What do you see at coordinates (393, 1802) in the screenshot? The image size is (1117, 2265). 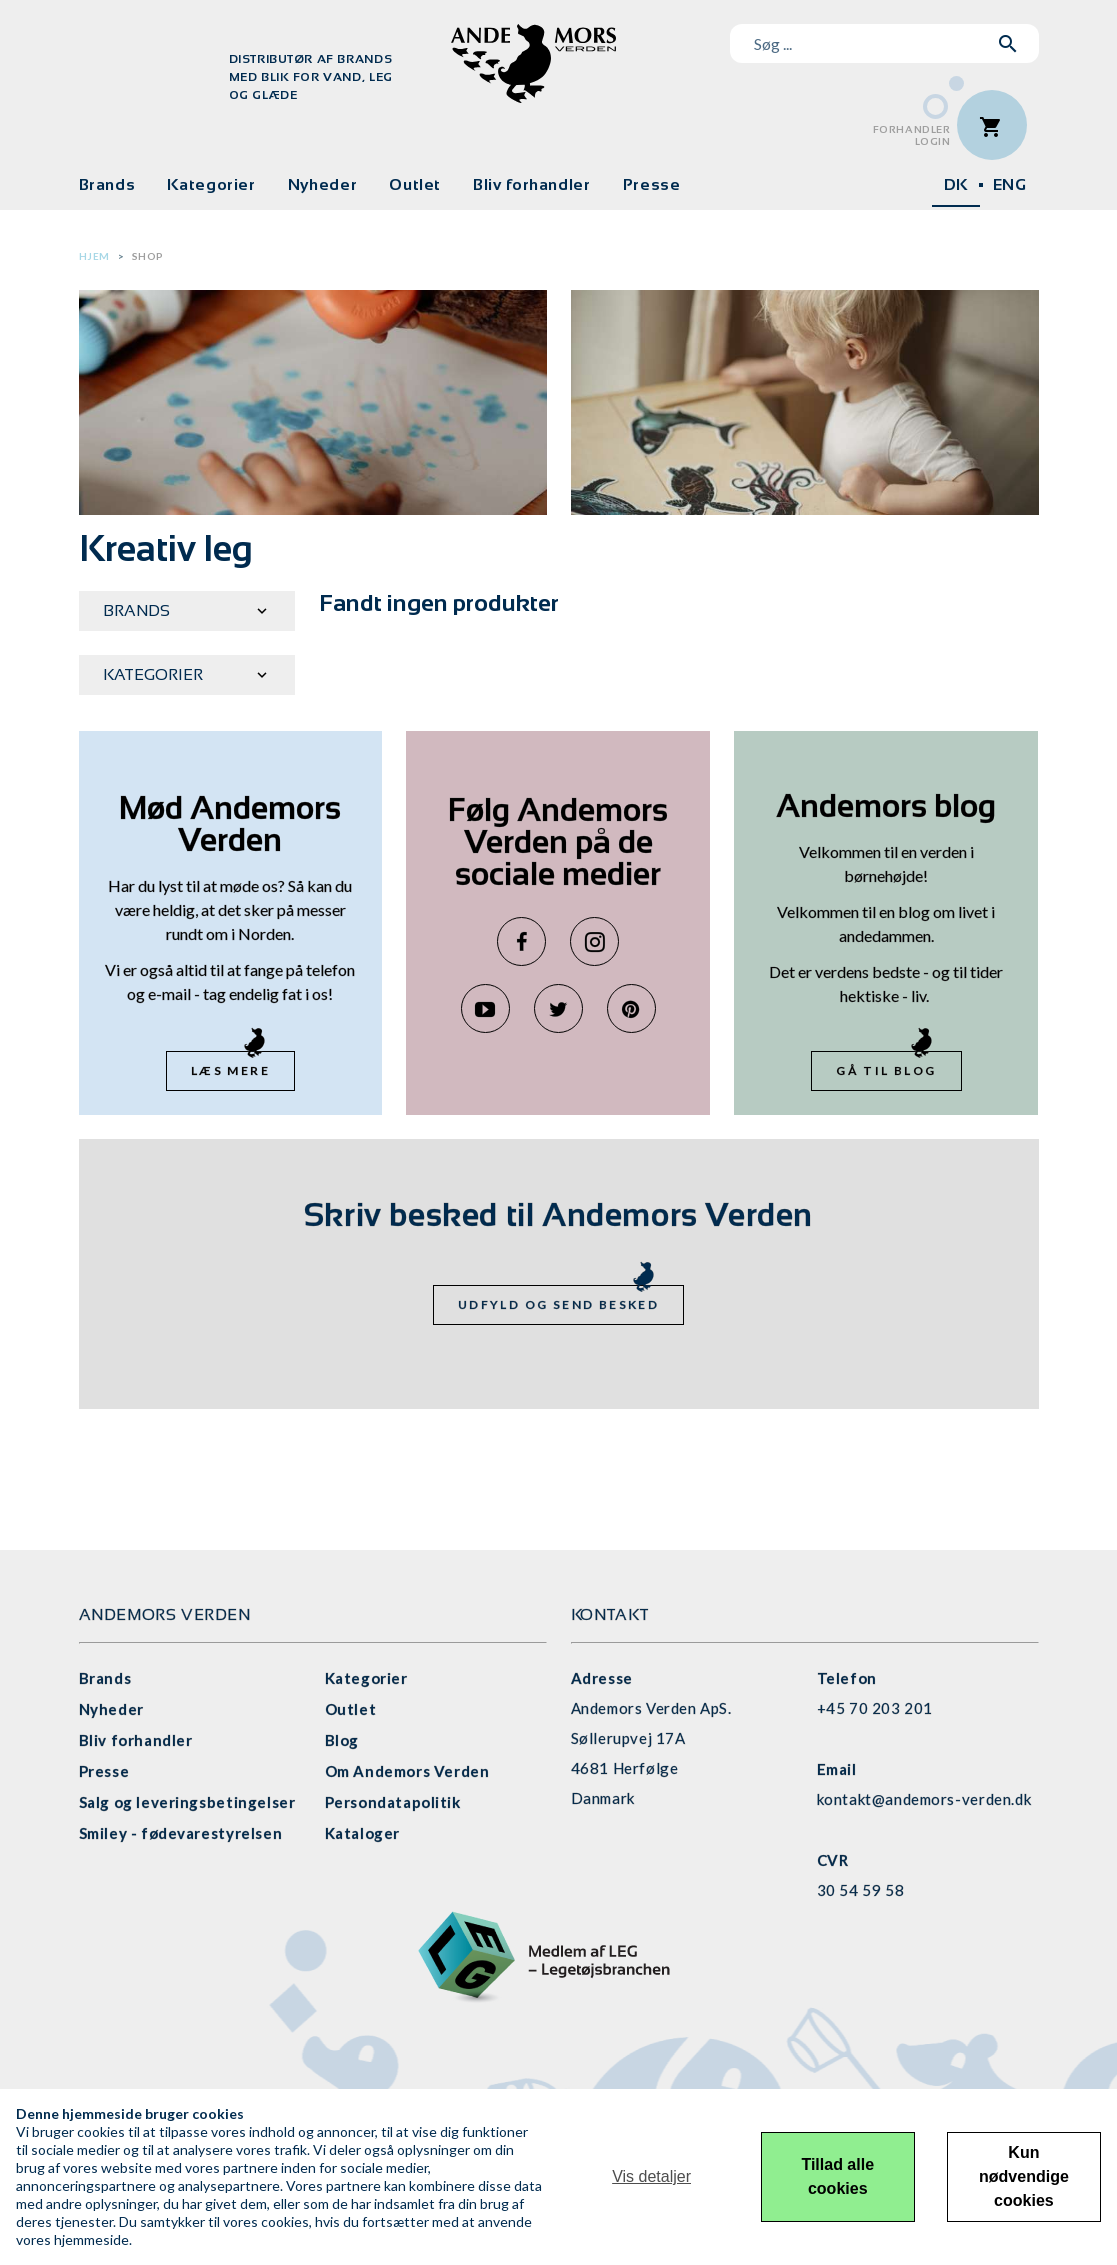 I see `Persondatapolitik` at bounding box center [393, 1802].